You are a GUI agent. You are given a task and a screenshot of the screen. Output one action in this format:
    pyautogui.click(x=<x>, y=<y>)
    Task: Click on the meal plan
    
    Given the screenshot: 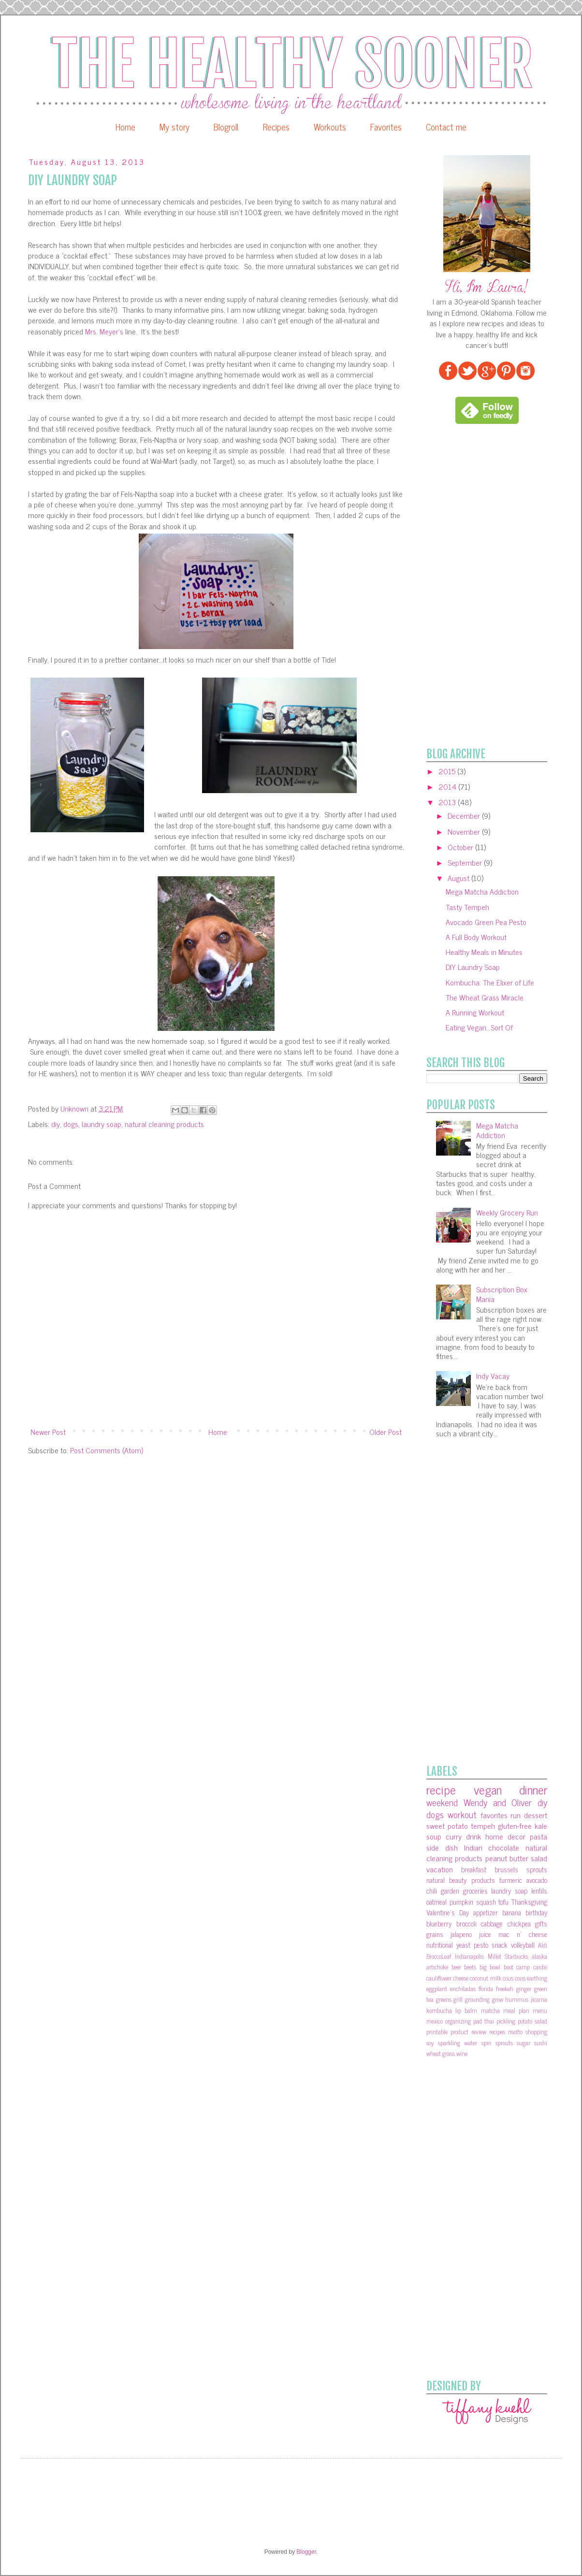 What is the action you would take?
    pyautogui.click(x=516, y=2010)
    